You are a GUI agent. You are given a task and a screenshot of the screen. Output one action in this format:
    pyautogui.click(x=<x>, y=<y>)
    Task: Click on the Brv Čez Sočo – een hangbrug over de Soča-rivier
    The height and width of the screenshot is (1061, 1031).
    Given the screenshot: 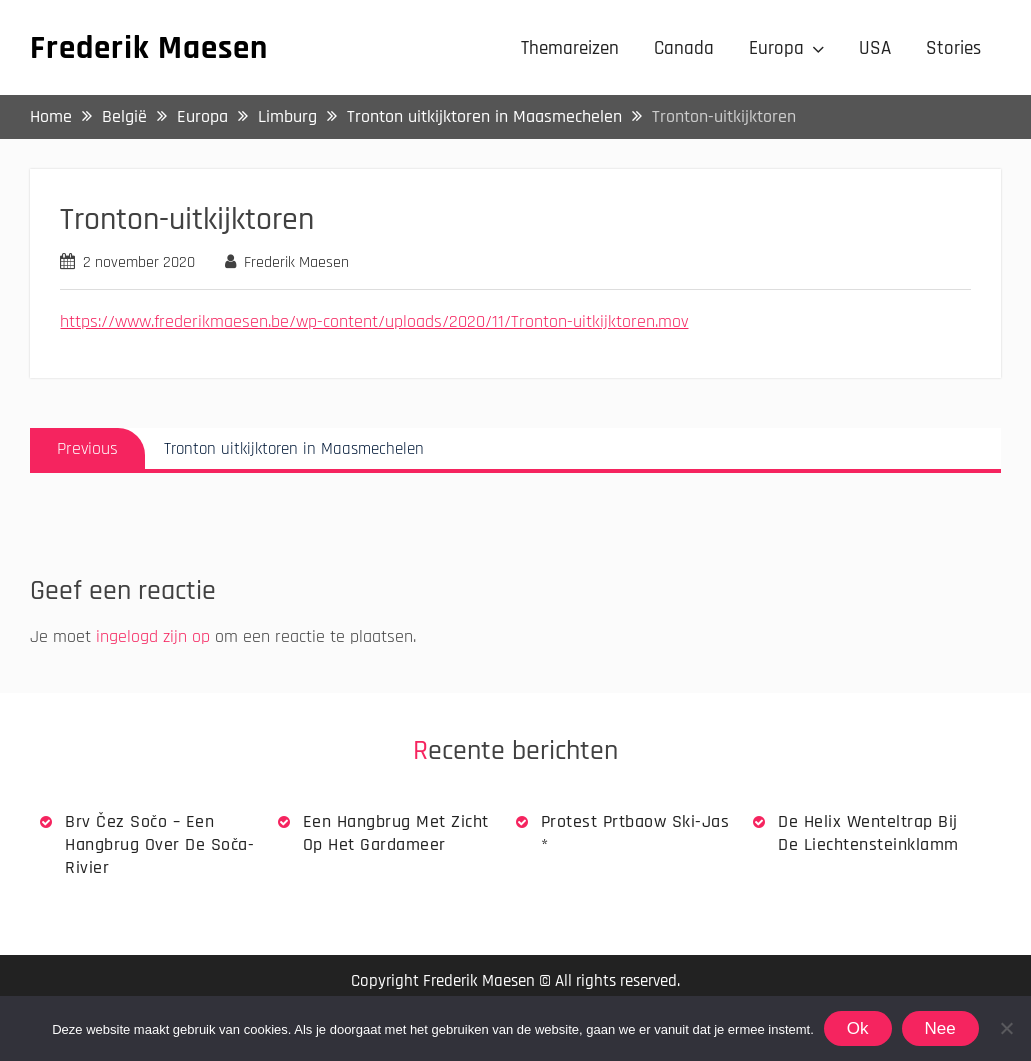 What is the action you would take?
    pyautogui.click(x=159, y=845)
    